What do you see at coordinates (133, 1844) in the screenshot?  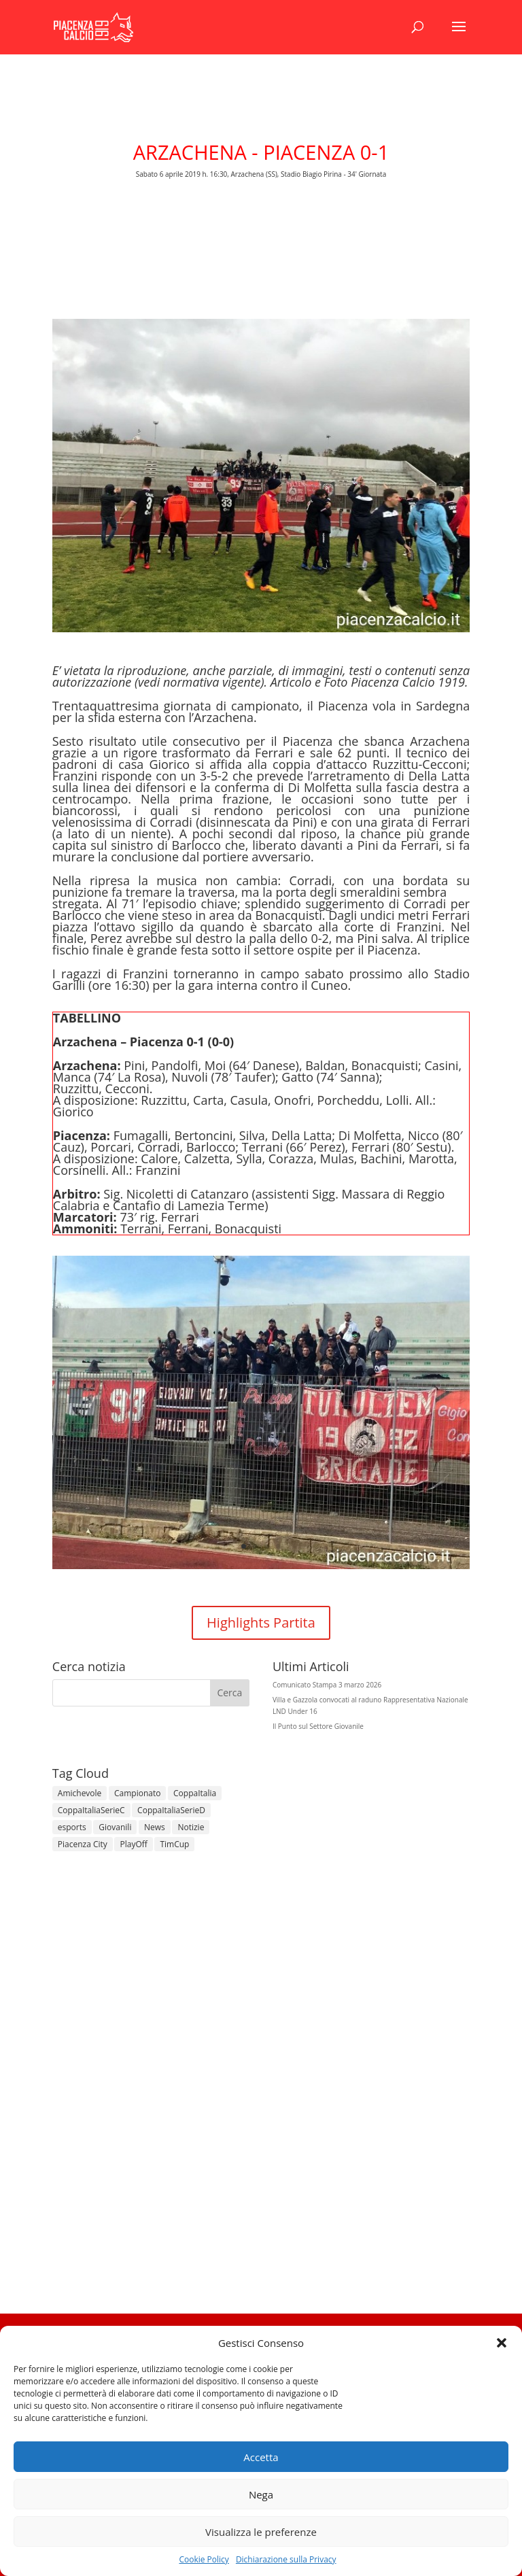 I see `PlayOff [PlayOff (12 elementi)]` at bounding box center [133, 1844].